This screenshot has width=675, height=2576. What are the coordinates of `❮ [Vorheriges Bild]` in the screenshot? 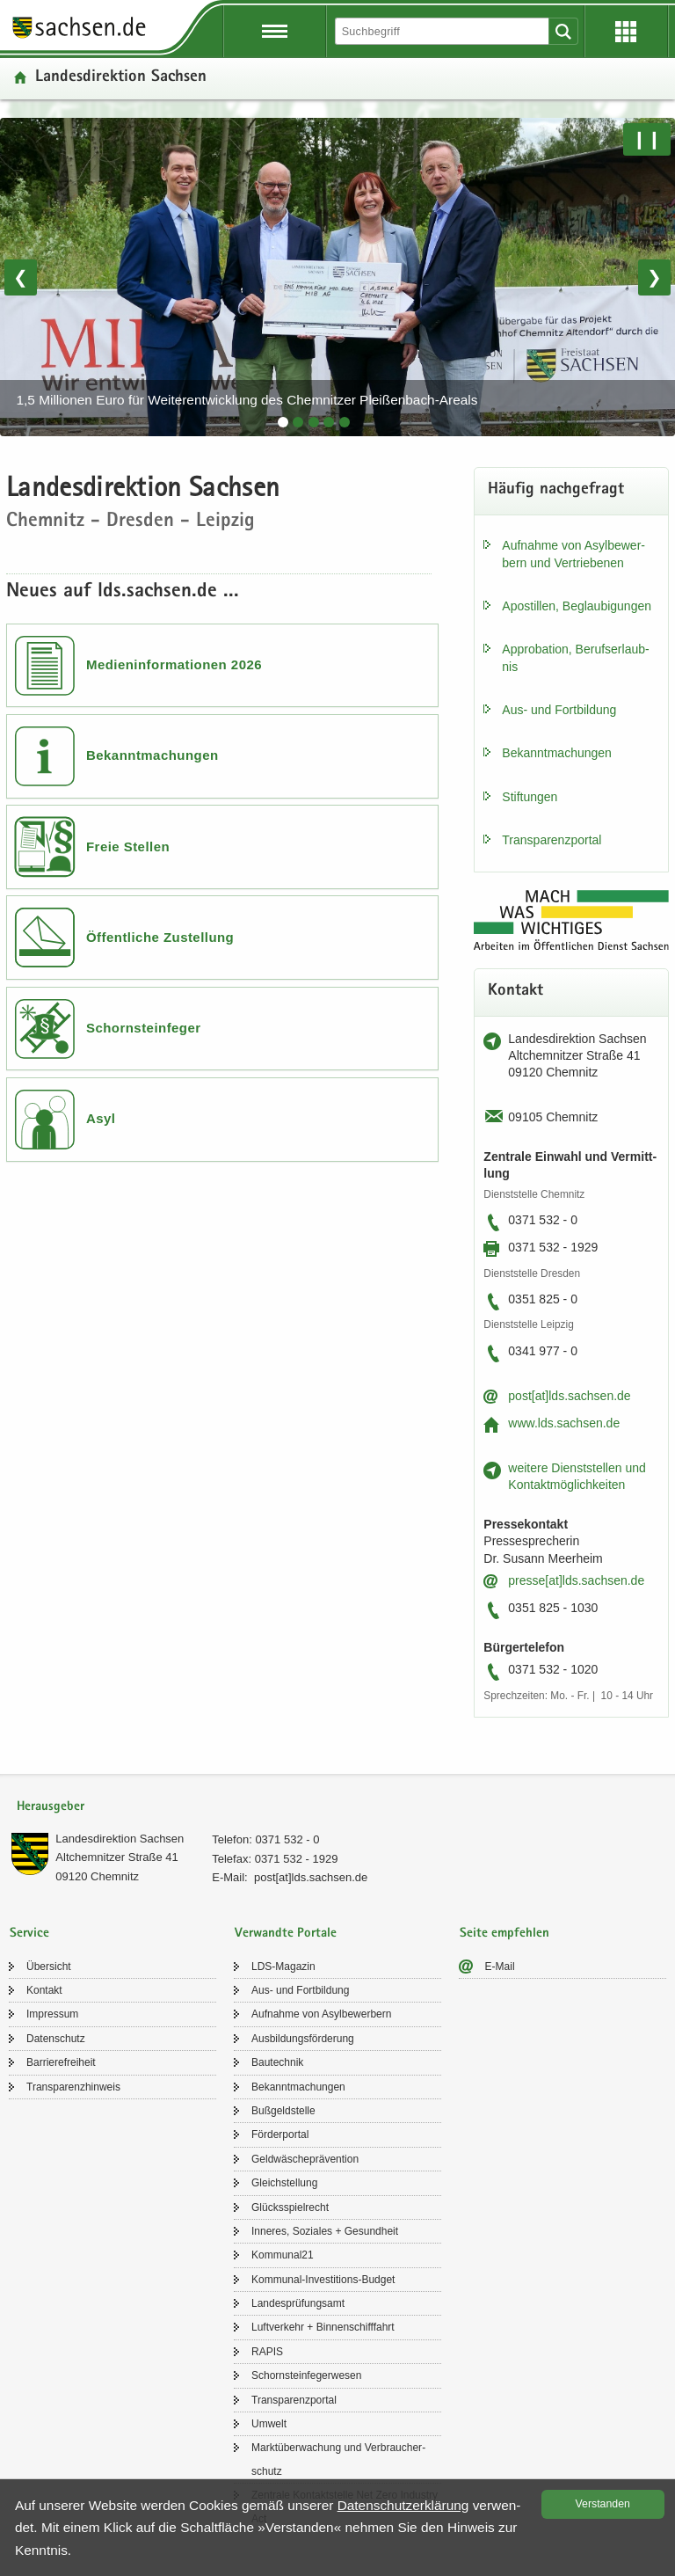 It's located at (20, 277).